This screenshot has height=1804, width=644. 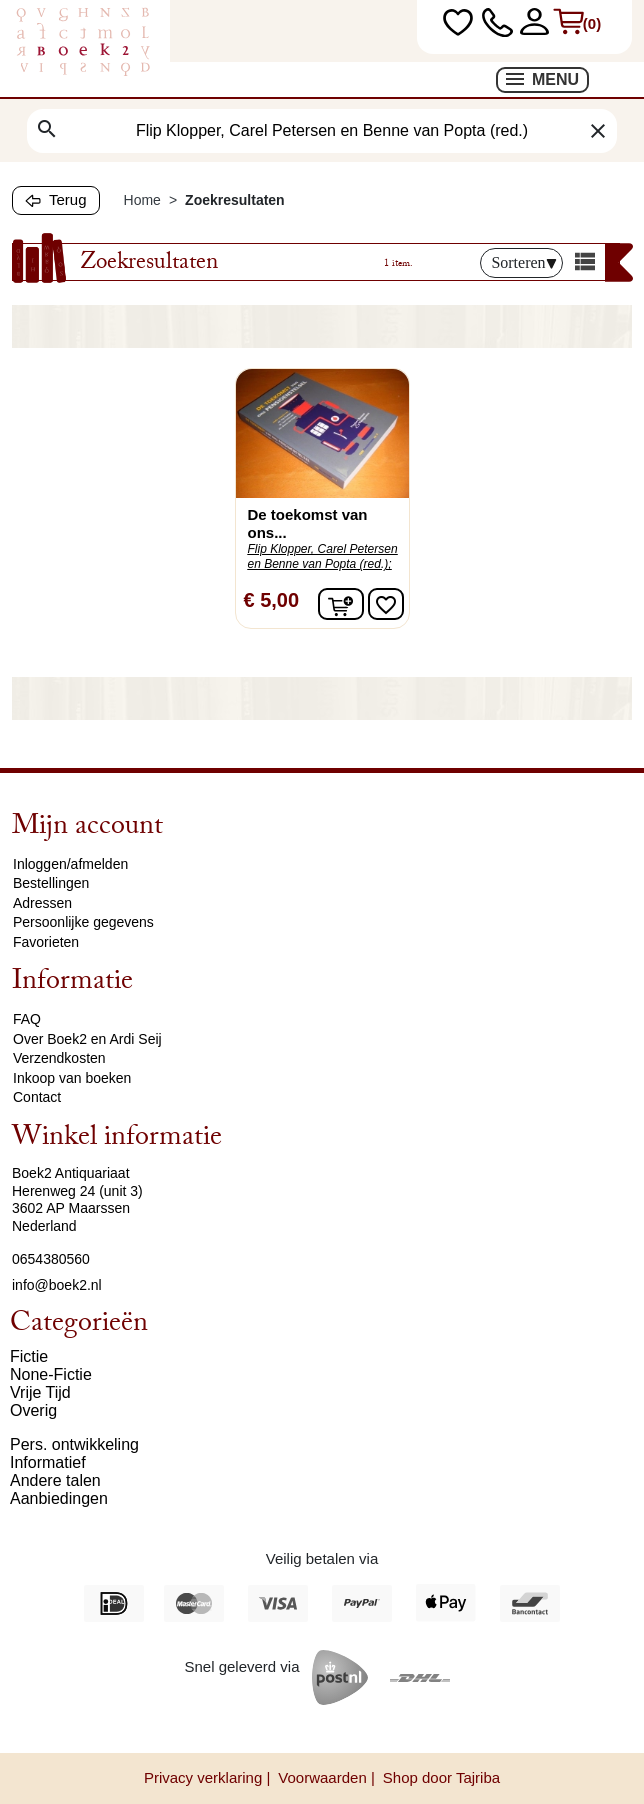 I want to click on Bestellingen, so click(x=51, y=883).